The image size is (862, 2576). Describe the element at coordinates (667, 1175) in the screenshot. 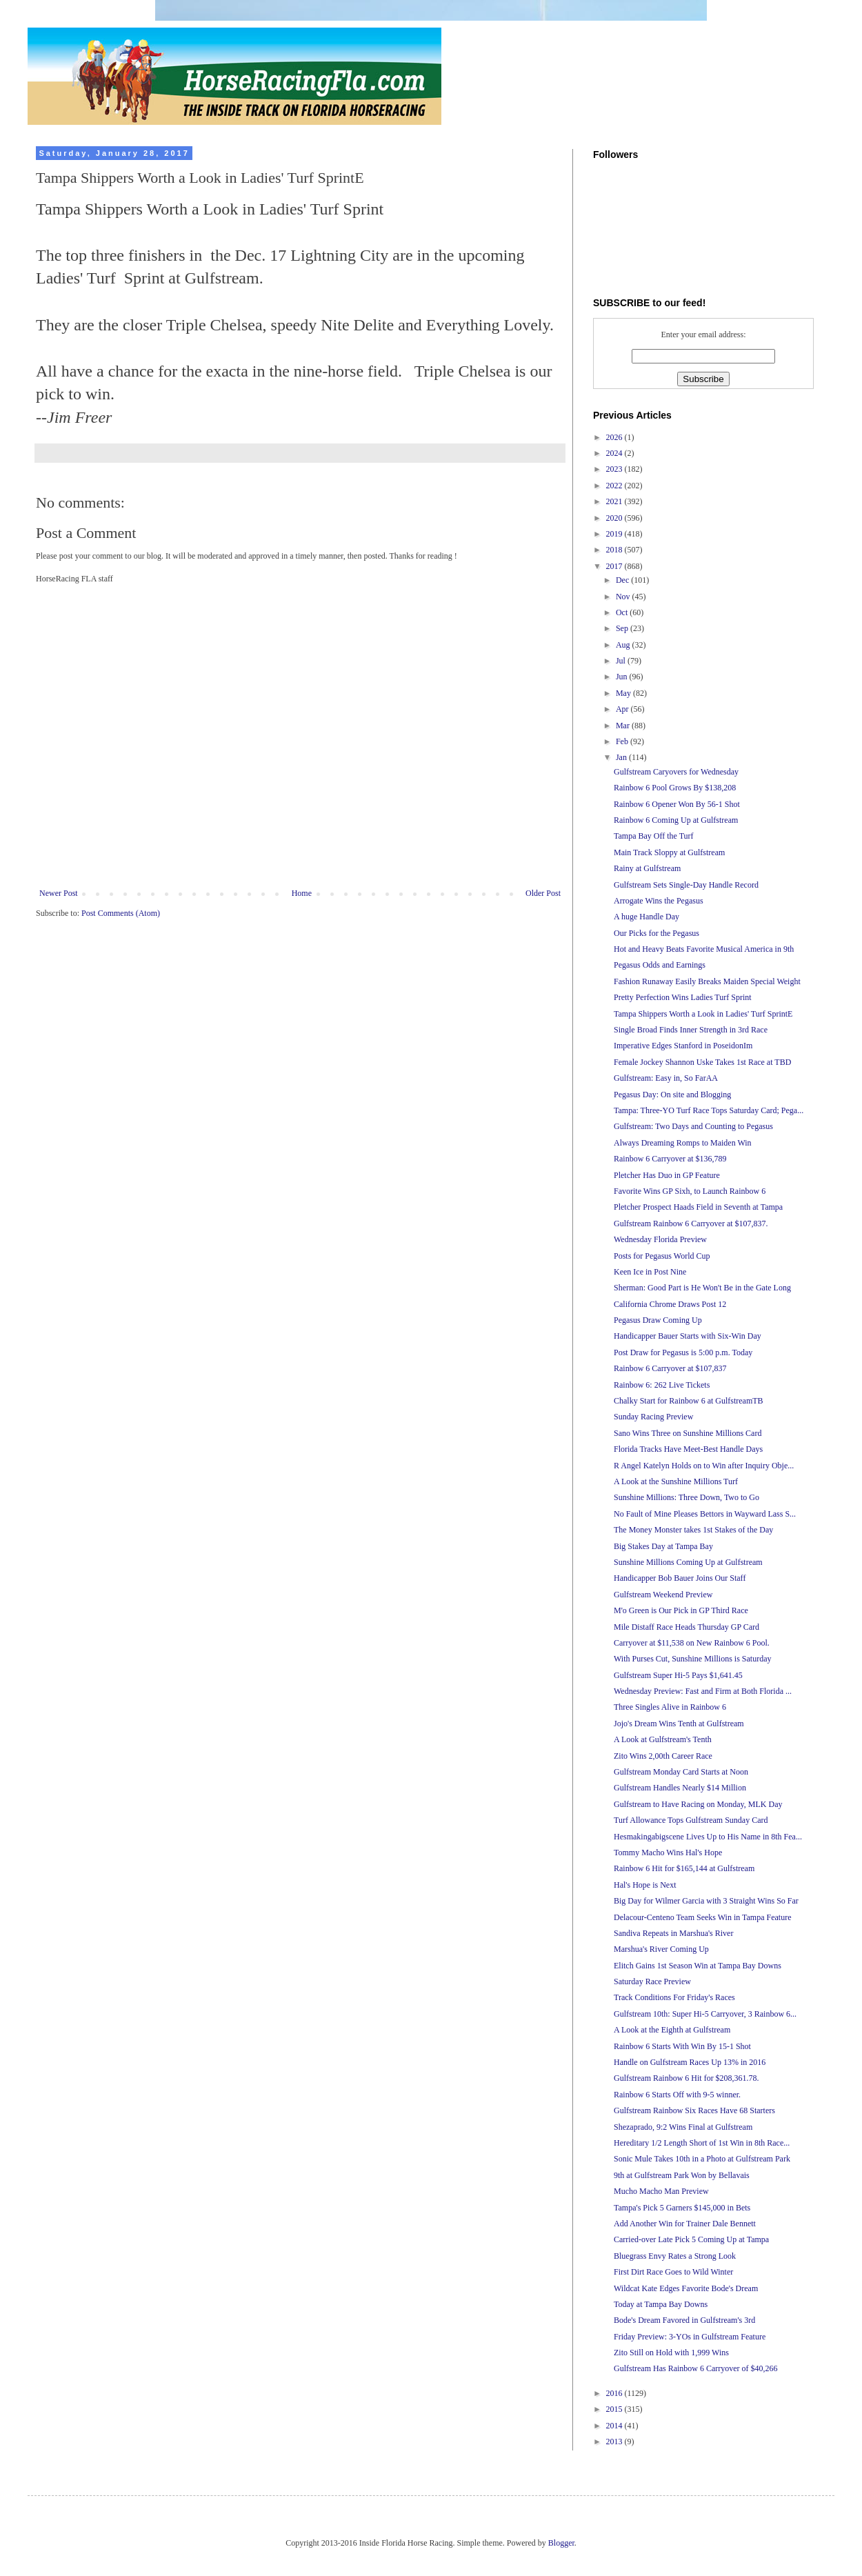

I see `Pletcher Has Duo in GP Feature` at that location.